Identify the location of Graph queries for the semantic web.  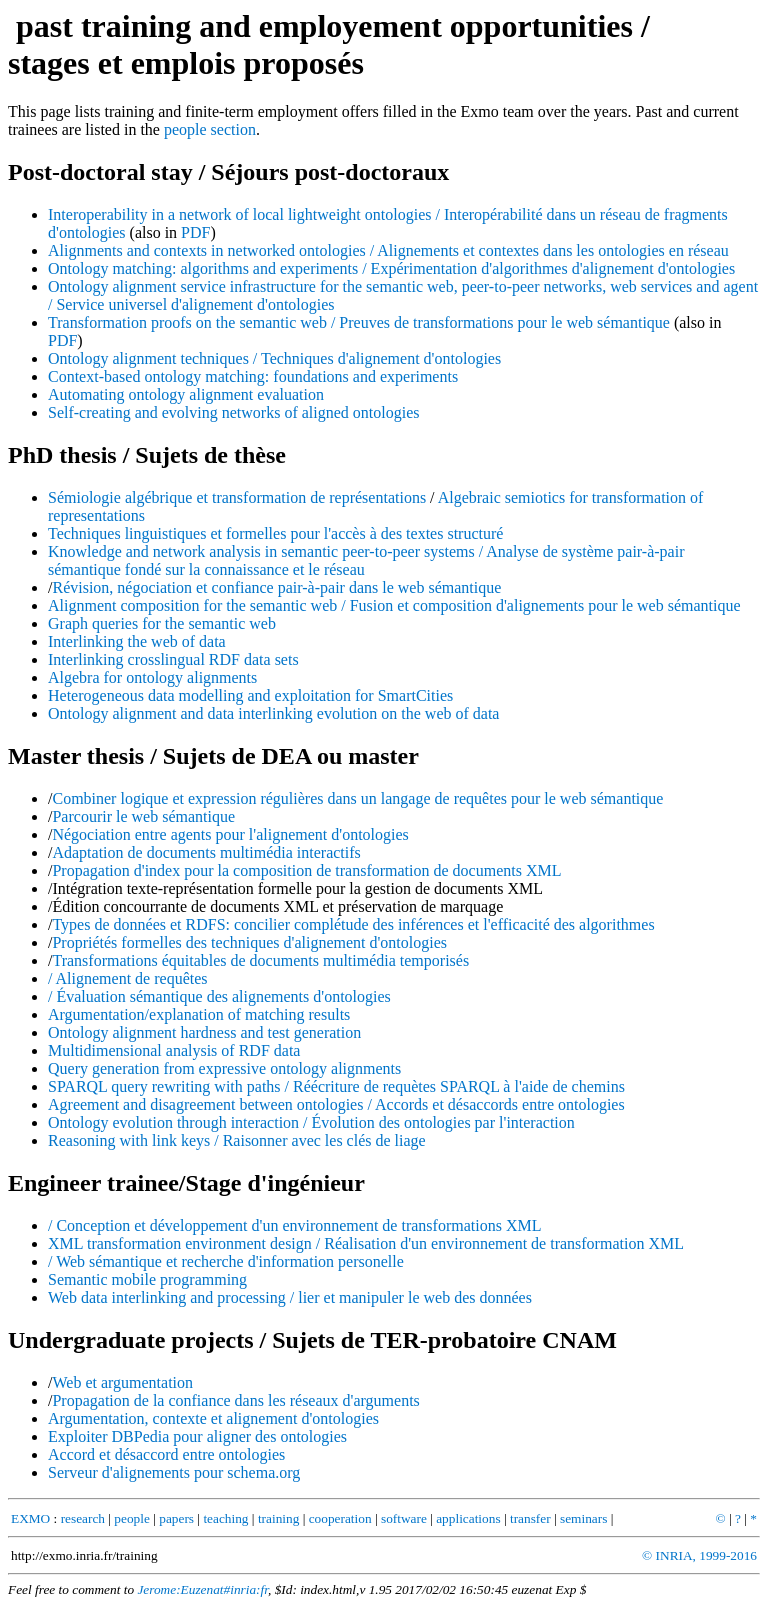
(162, 623).